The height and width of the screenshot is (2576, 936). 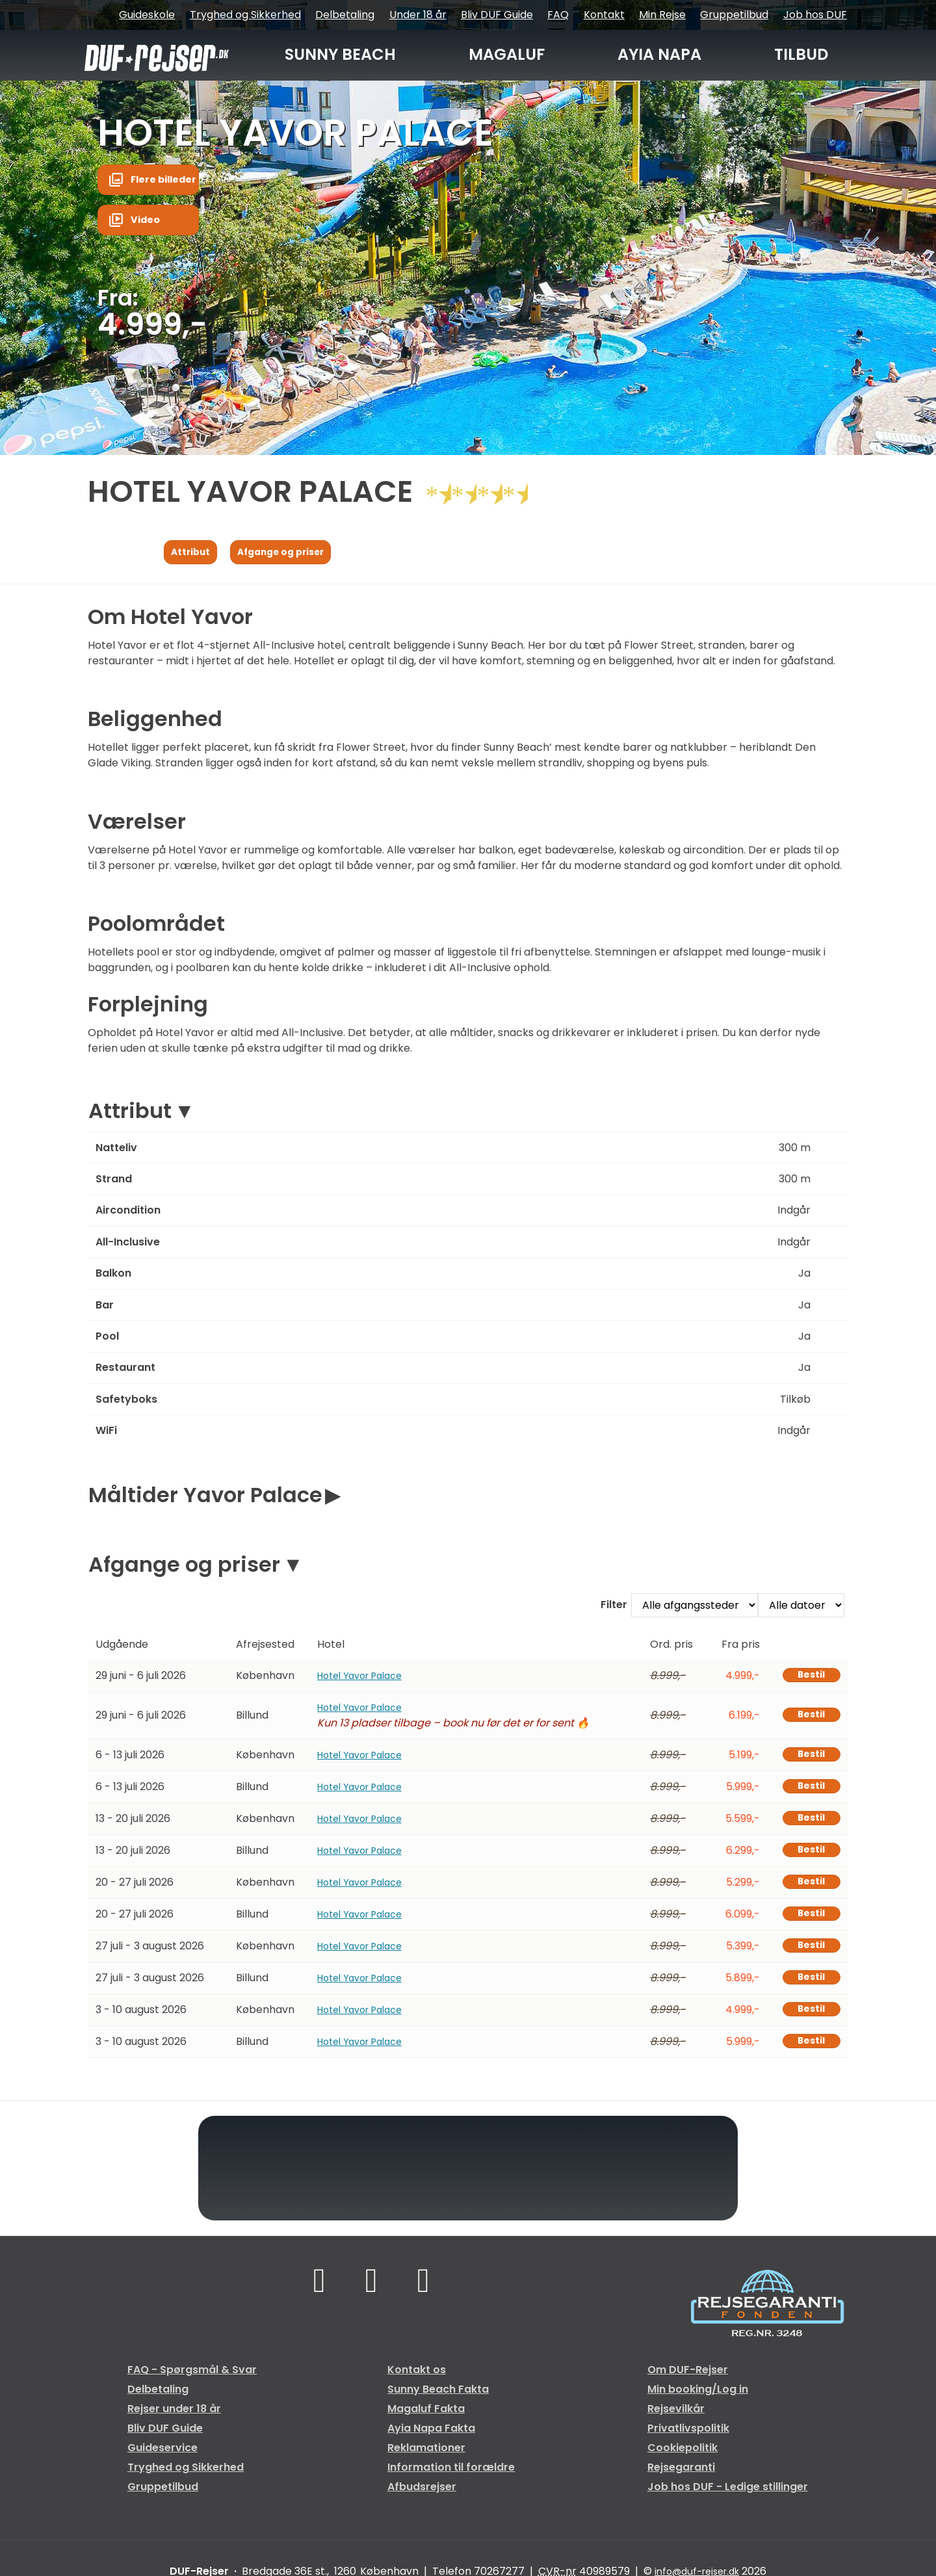 I want to click on Kontakt os, so click(x=416, y=2381).